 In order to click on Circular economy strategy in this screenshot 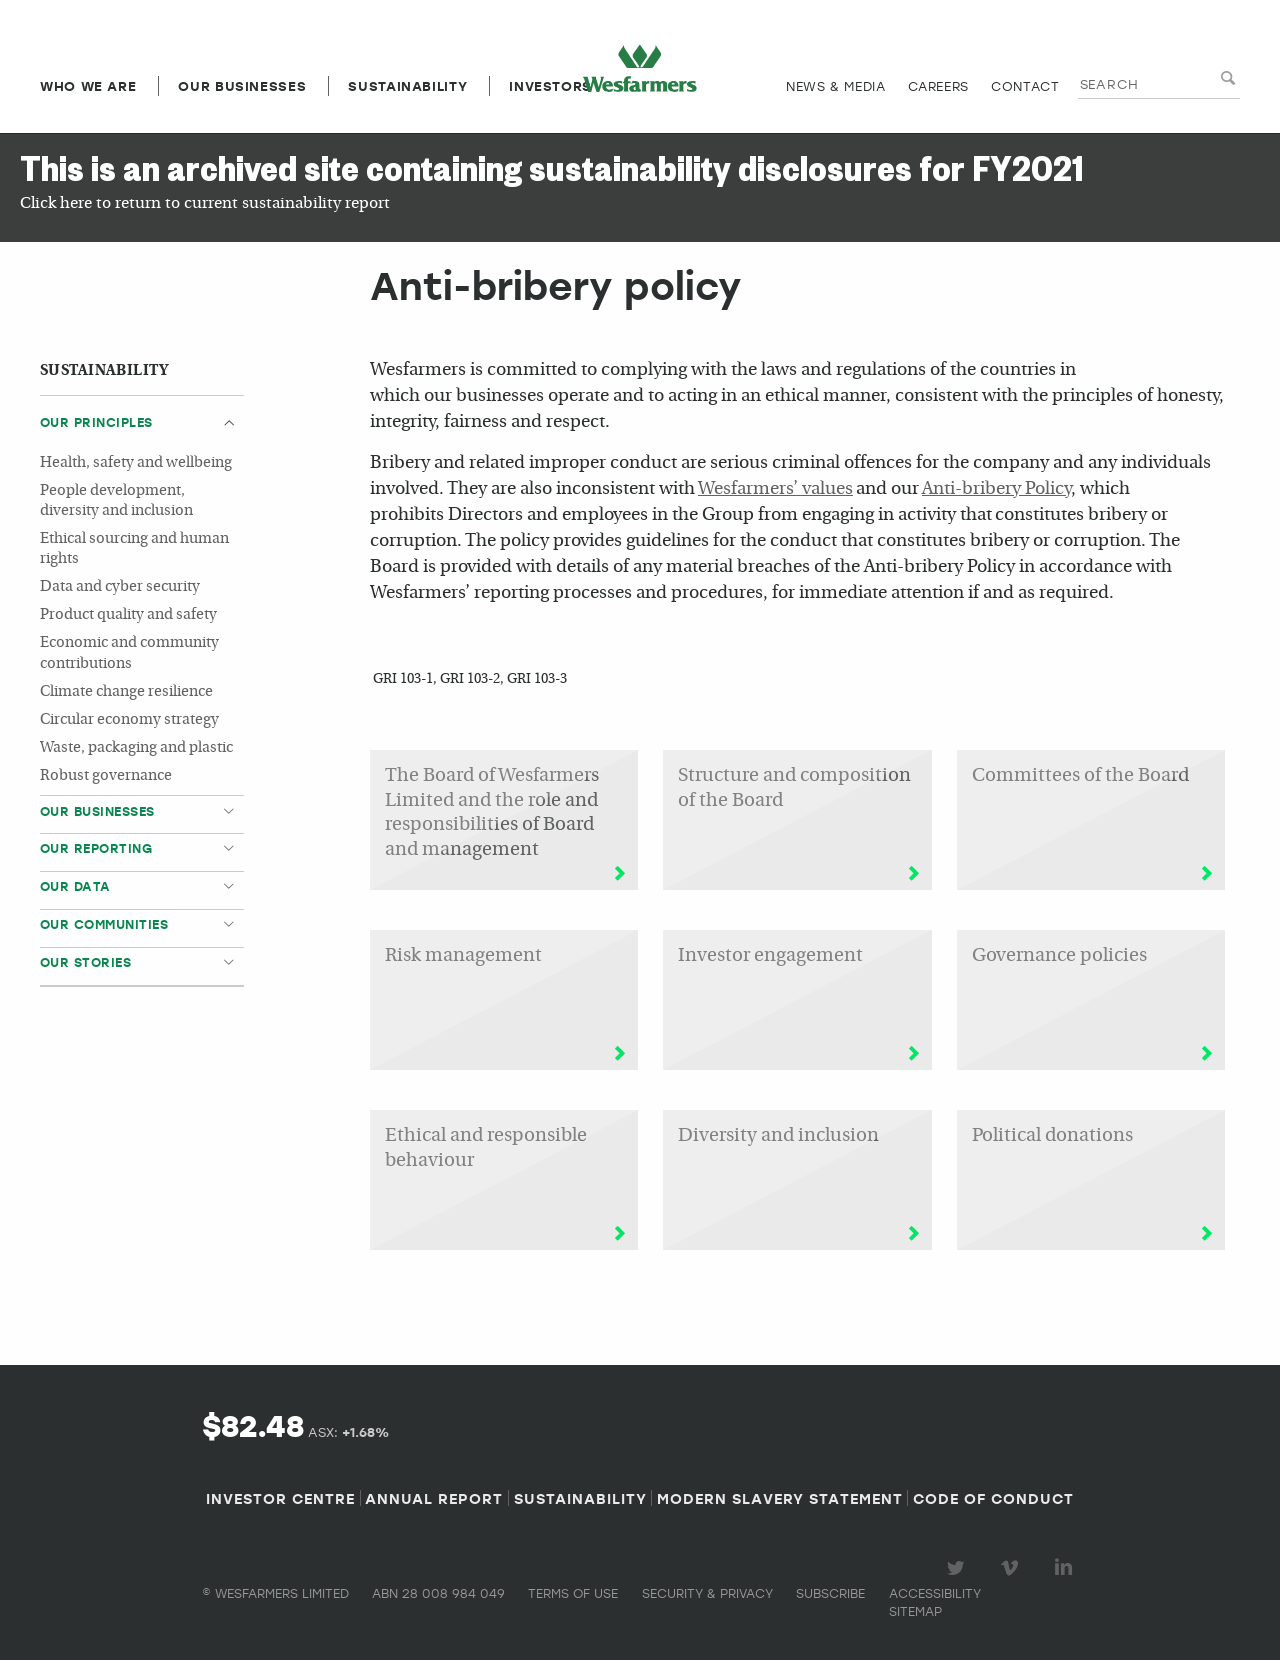, I will do `click(129, 720)`.